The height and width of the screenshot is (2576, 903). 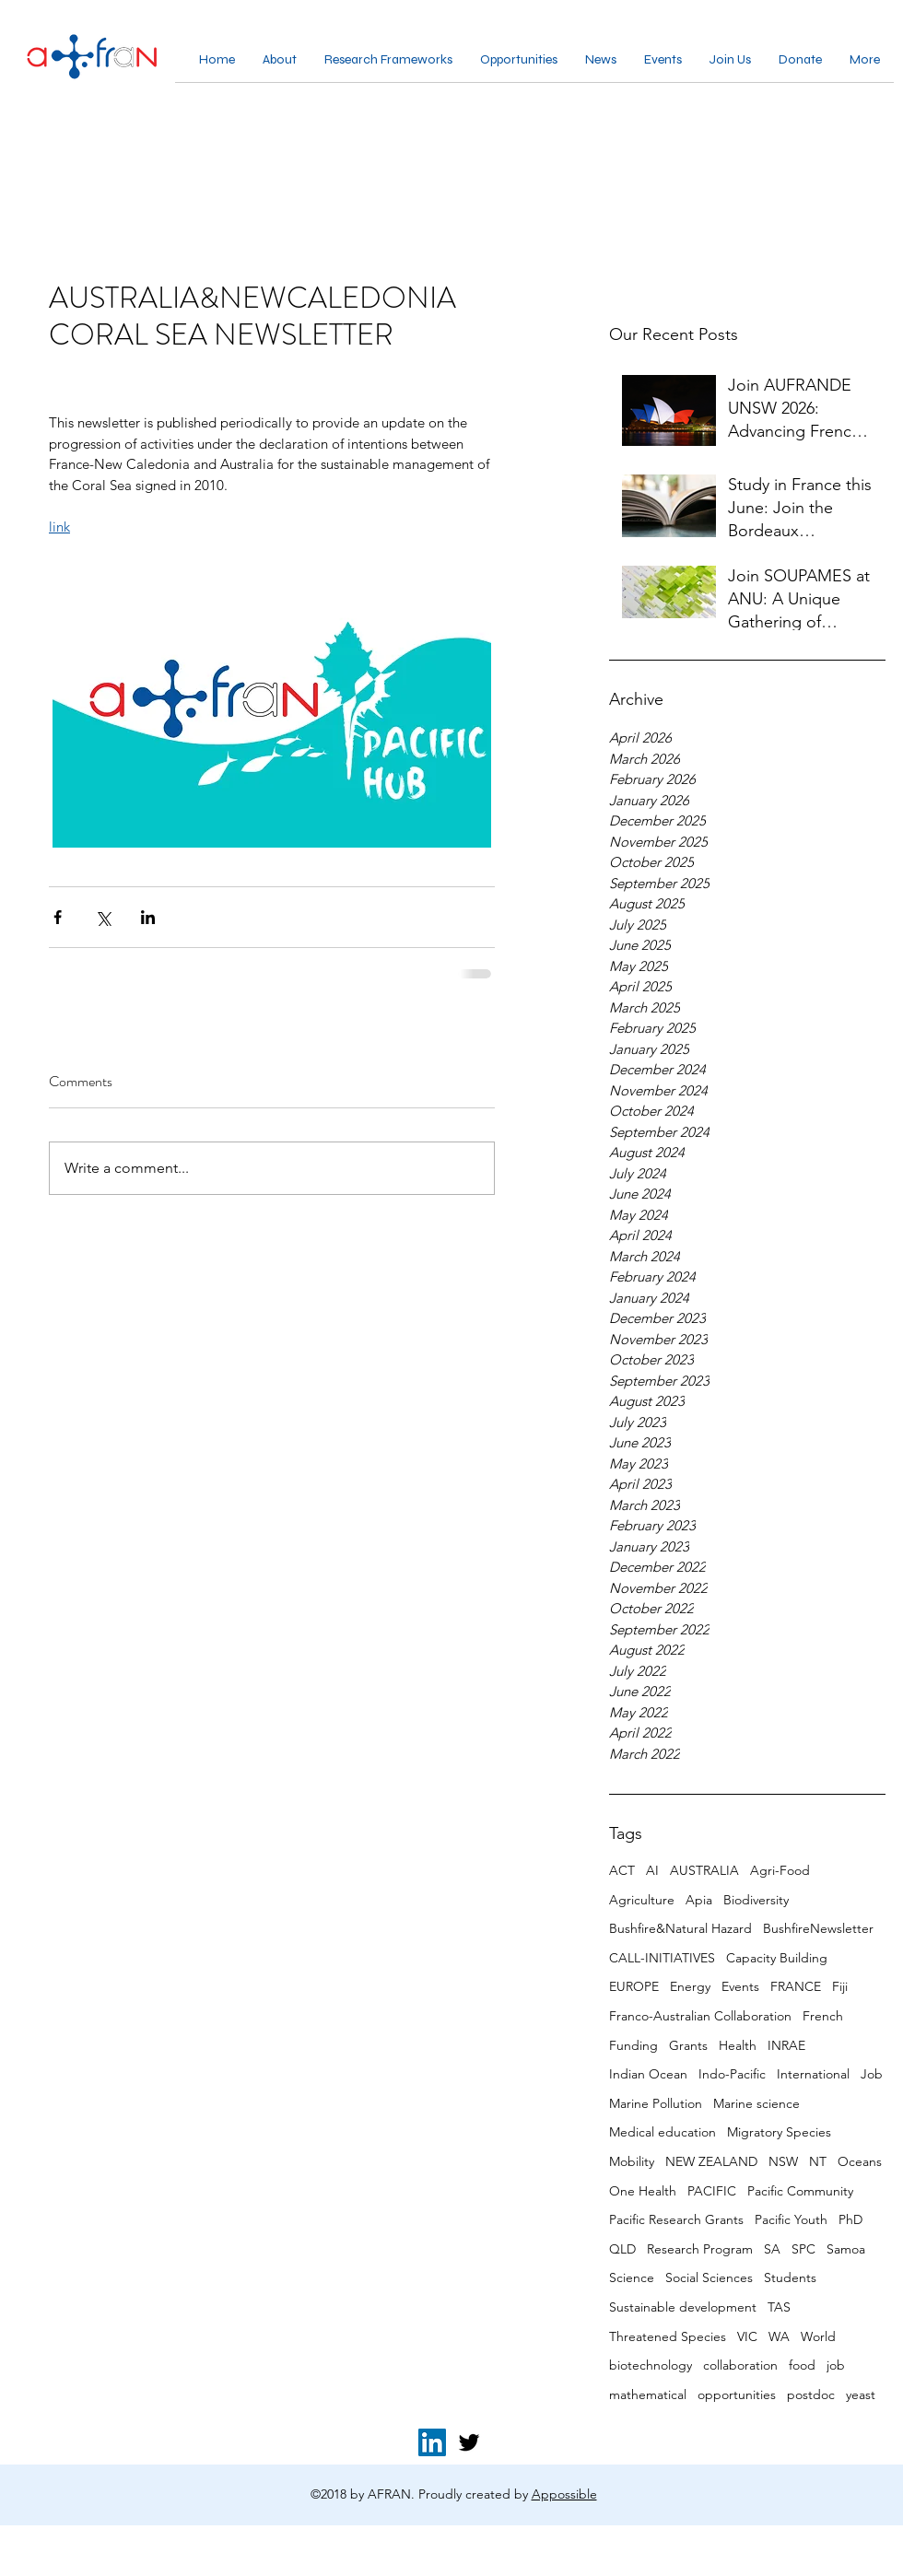 What do you see at coordinates (676, 2219) in the screenshot?
I see `Pacific Research Grants` at bounding box center [676, 2219].